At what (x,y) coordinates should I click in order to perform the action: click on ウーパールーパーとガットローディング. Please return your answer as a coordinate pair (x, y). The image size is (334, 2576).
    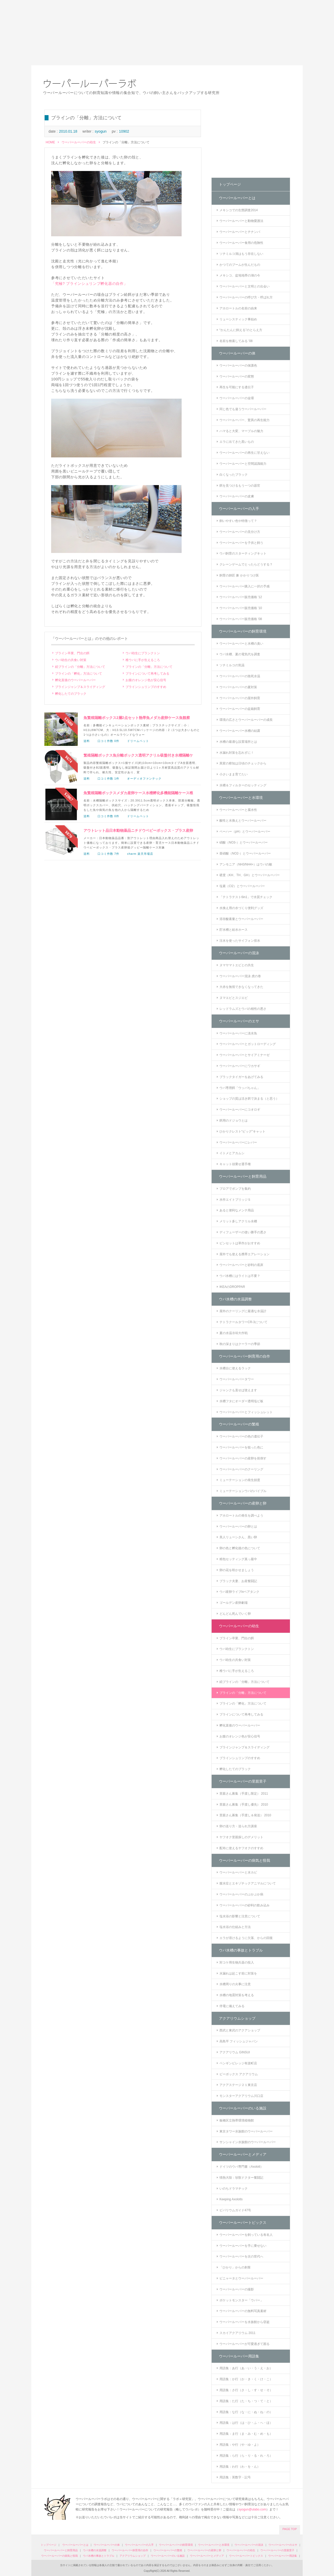
    Looking at the image, I should click on (247, 1044).